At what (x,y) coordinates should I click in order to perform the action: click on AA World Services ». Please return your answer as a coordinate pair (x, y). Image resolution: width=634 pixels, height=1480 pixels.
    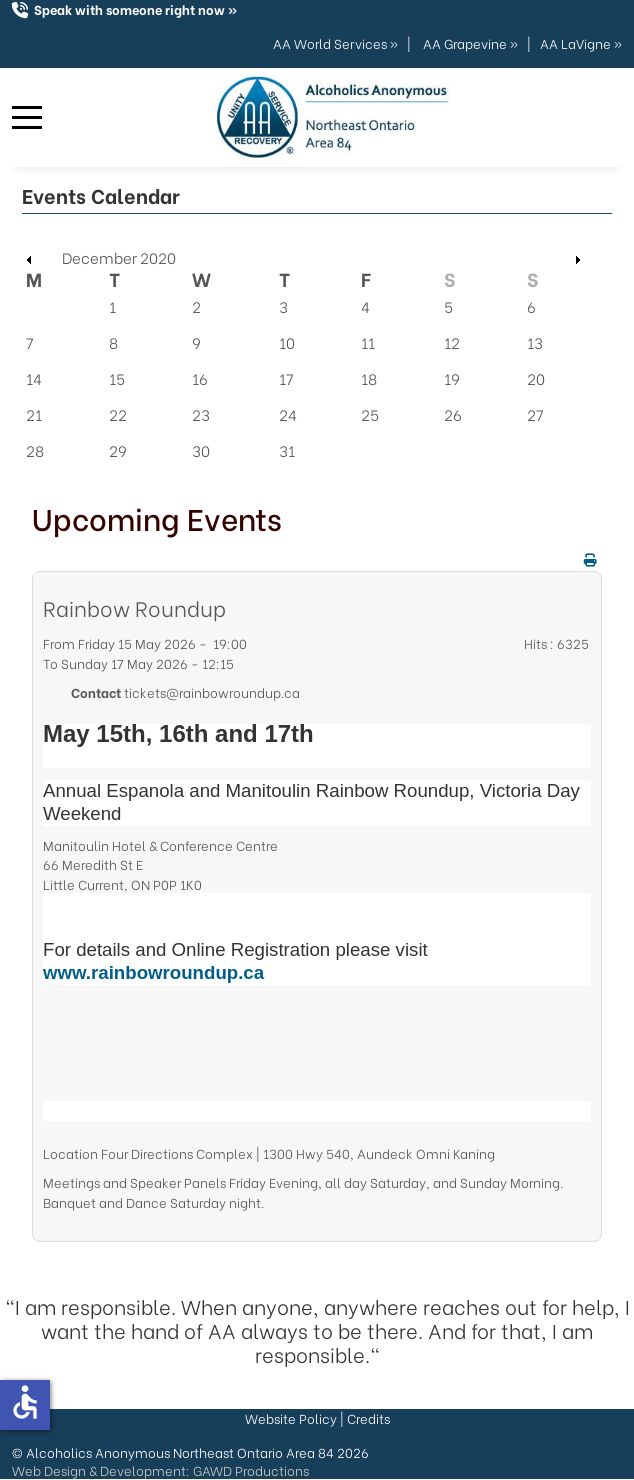
    Looking at the image, I should click on (335, 42).